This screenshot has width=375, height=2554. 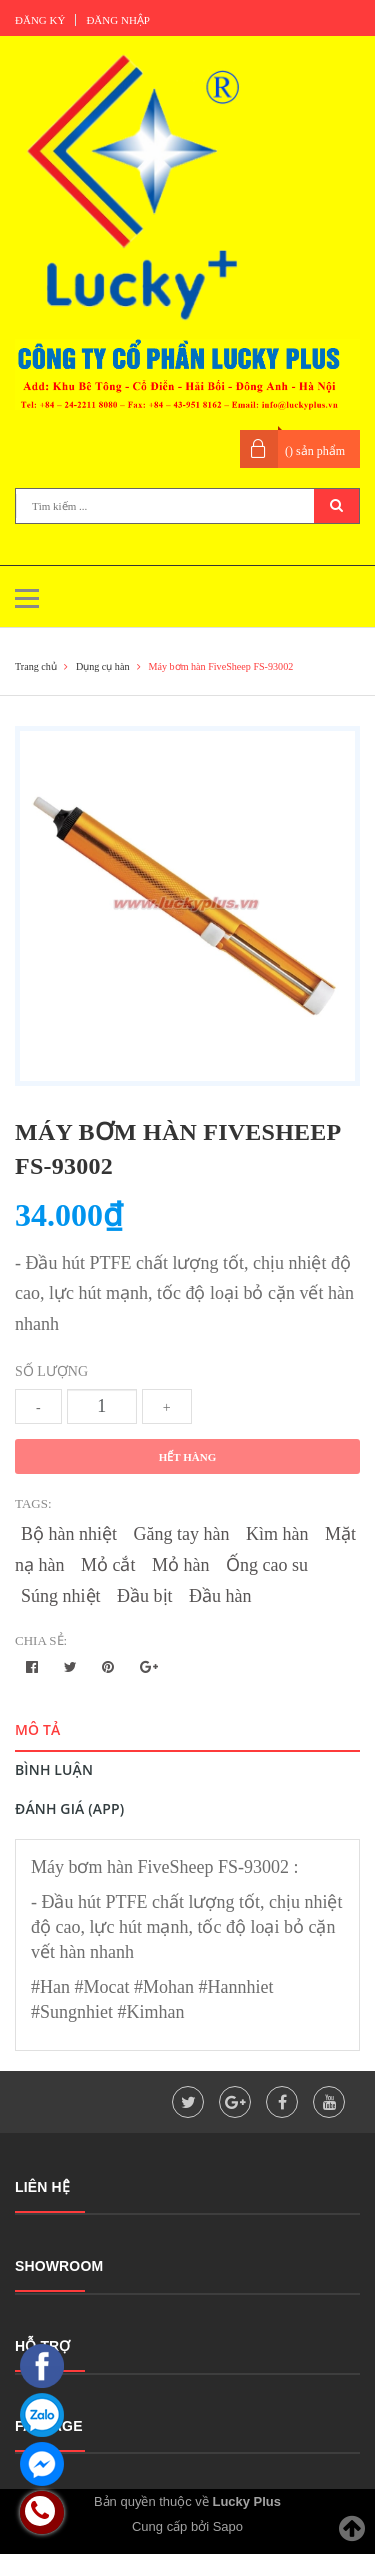 What do you see at coordinates (69, 1534) in the screenshot?
I see `Bộ hàn nhiệt` at bounding box center [69, 1534].